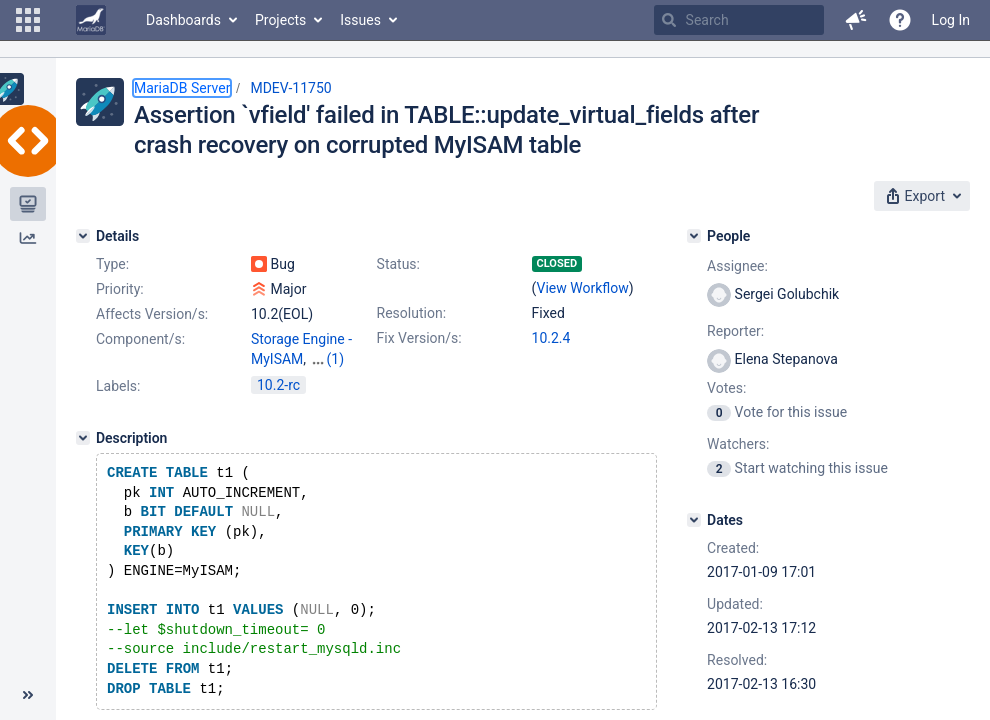  Describe the element at coordinates (737, 266) in the screenshot. I see `Assignee:` at that location.